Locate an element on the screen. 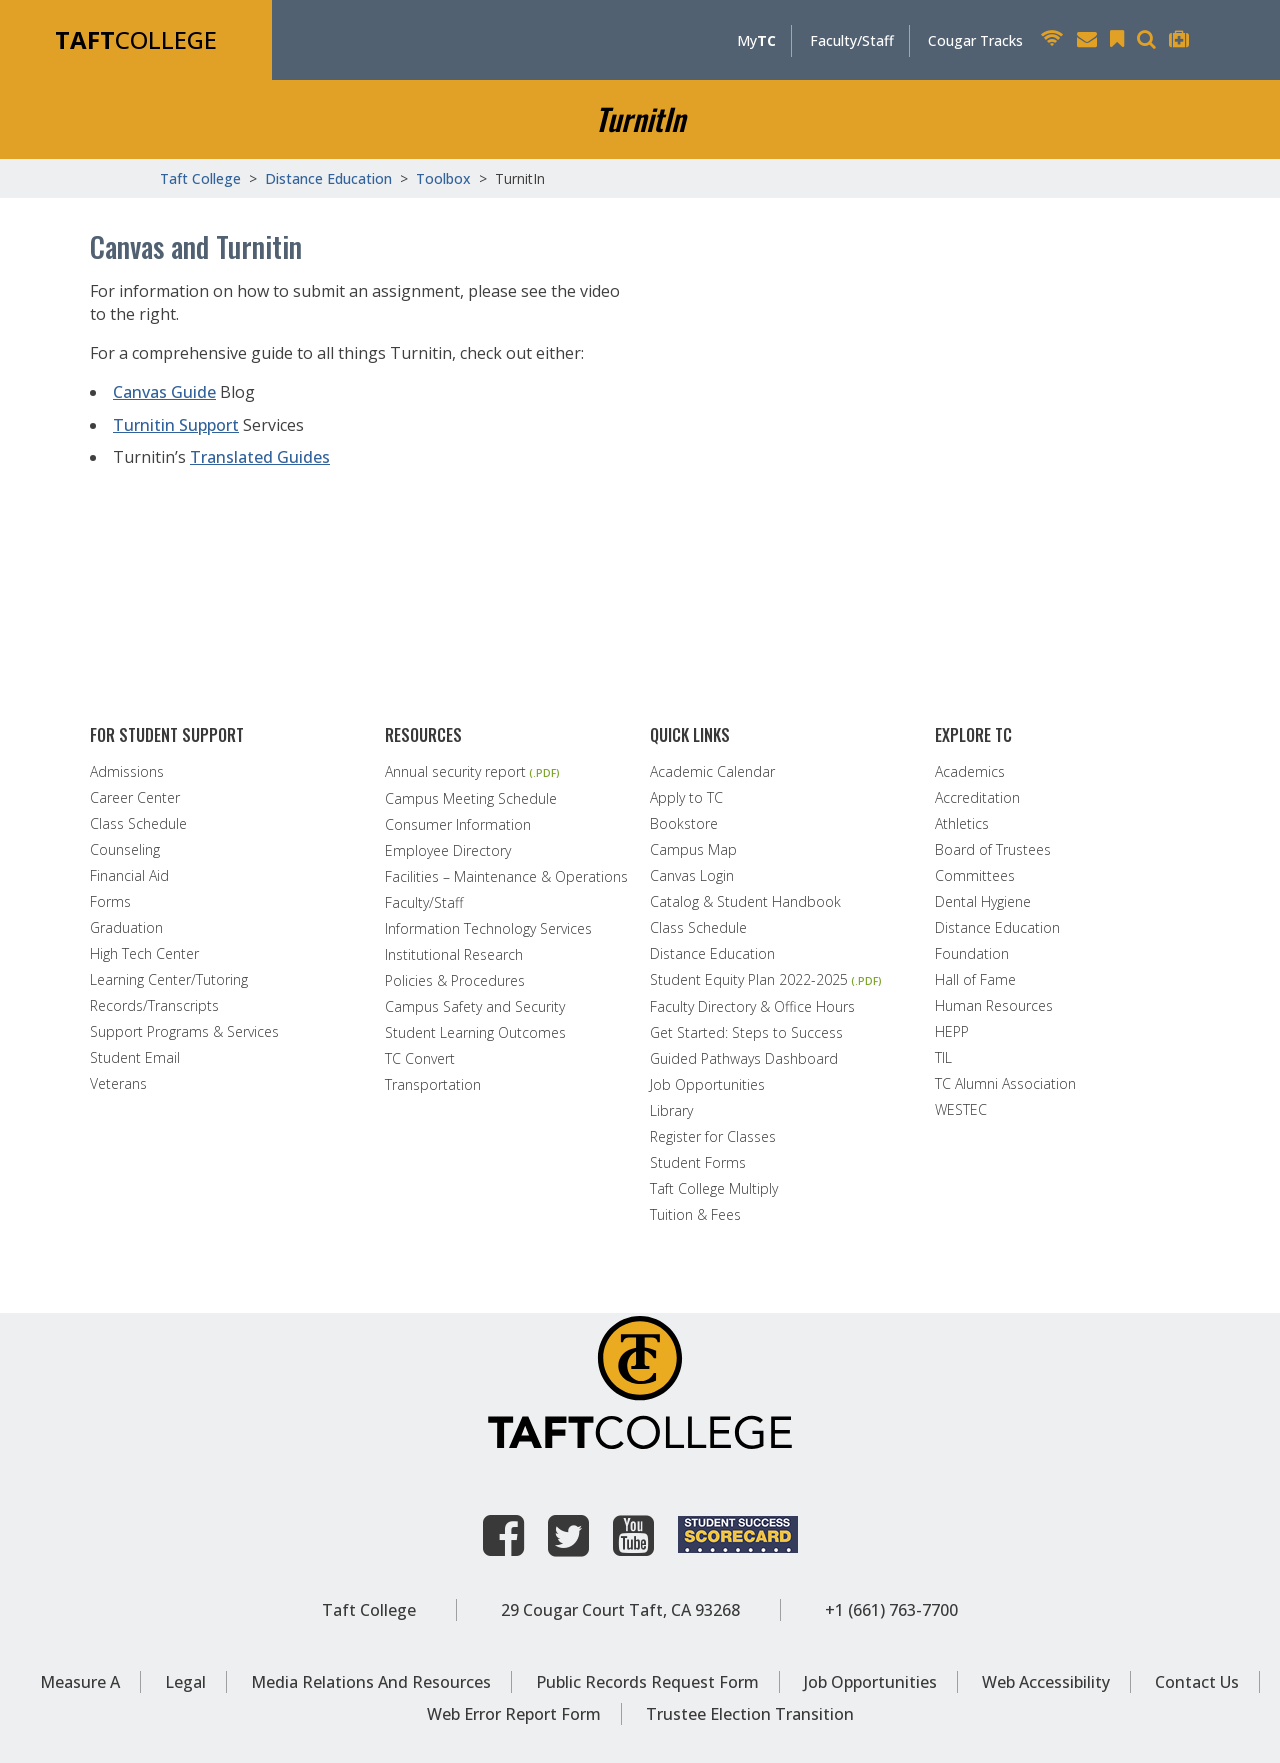 The image size is (1280, 1763). Admissions is located at coordinates (127, 772).